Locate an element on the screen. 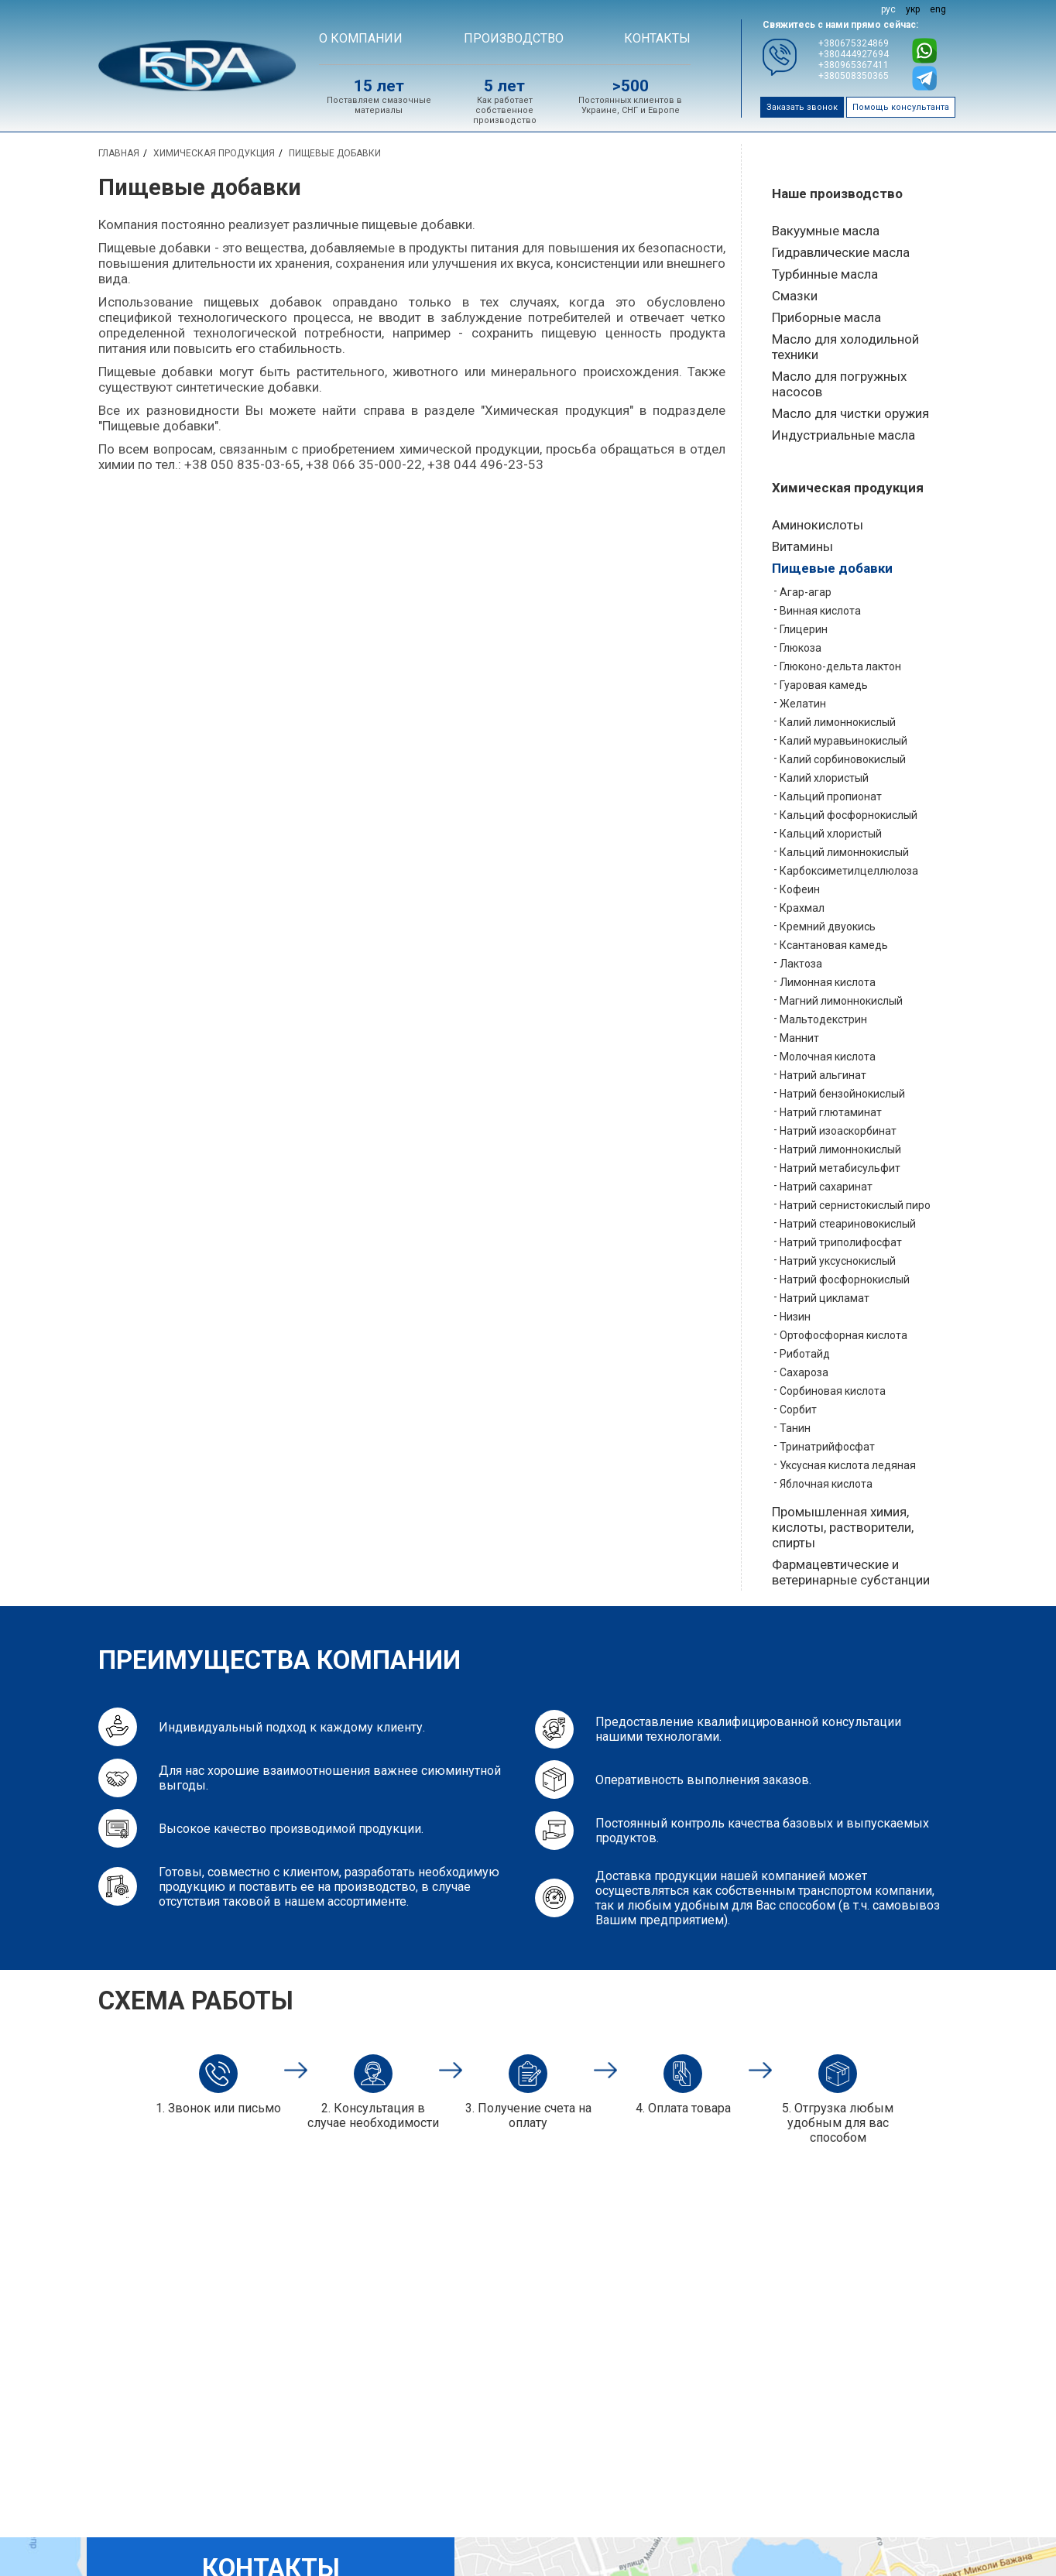 The width and height of the screenshot is (1056, 2576). Натрий фосфорнокислый is located at coordinates (845, 1279).